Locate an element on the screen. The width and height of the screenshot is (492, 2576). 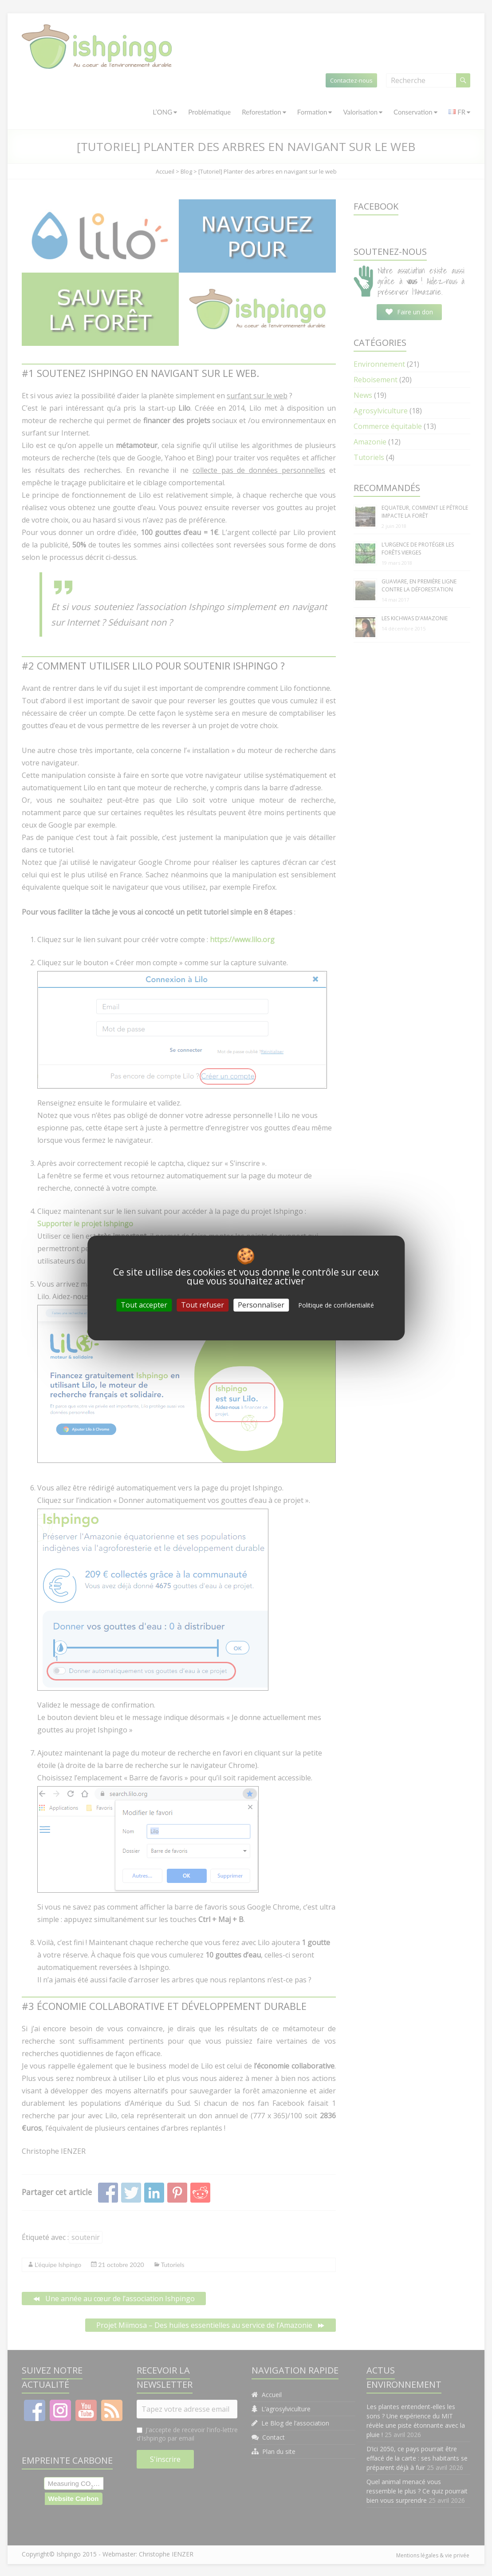
Politique de confidentialité [link] is located at coordinates (336, 1305).